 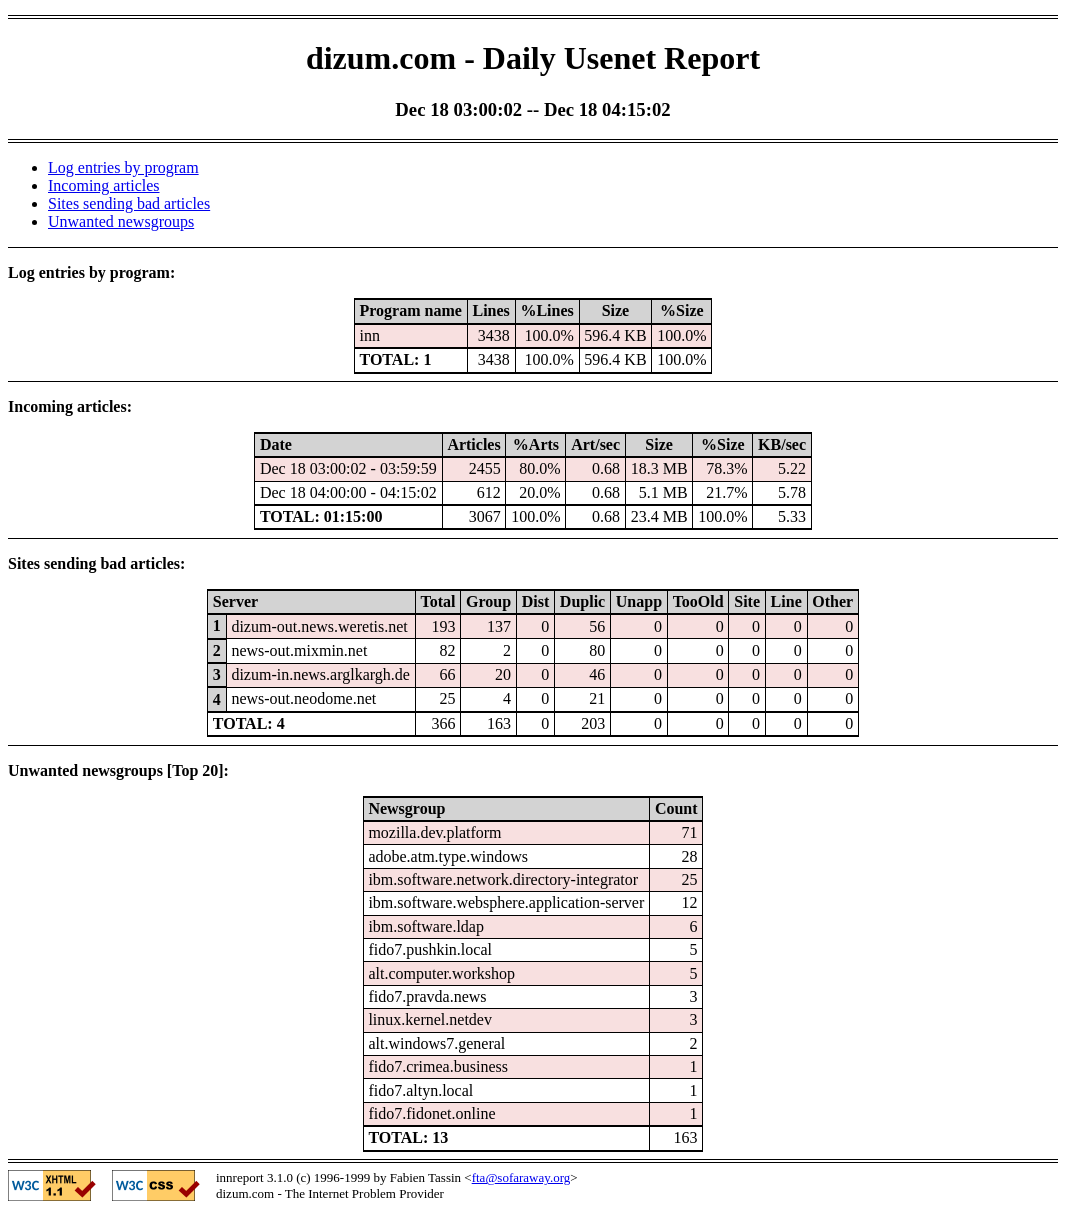 What do you see at coordinates (104, 185) in the screenshot?
I see `Incoming articles` at bounding box center [104, 185].